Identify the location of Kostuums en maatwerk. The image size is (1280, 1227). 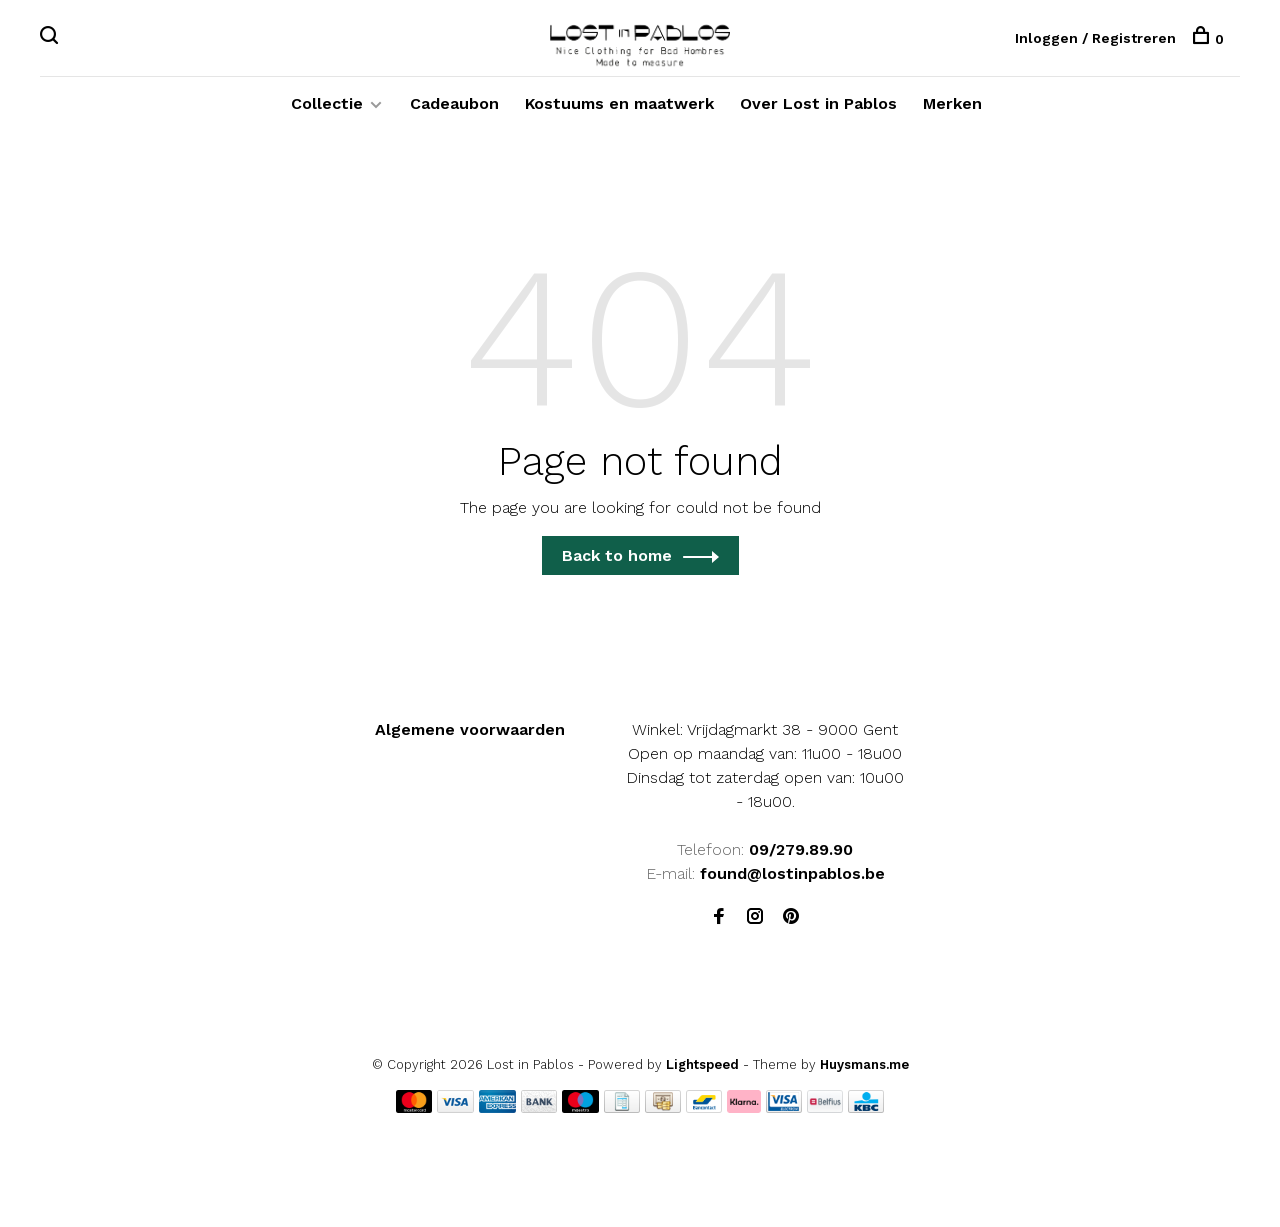
(619, 110).